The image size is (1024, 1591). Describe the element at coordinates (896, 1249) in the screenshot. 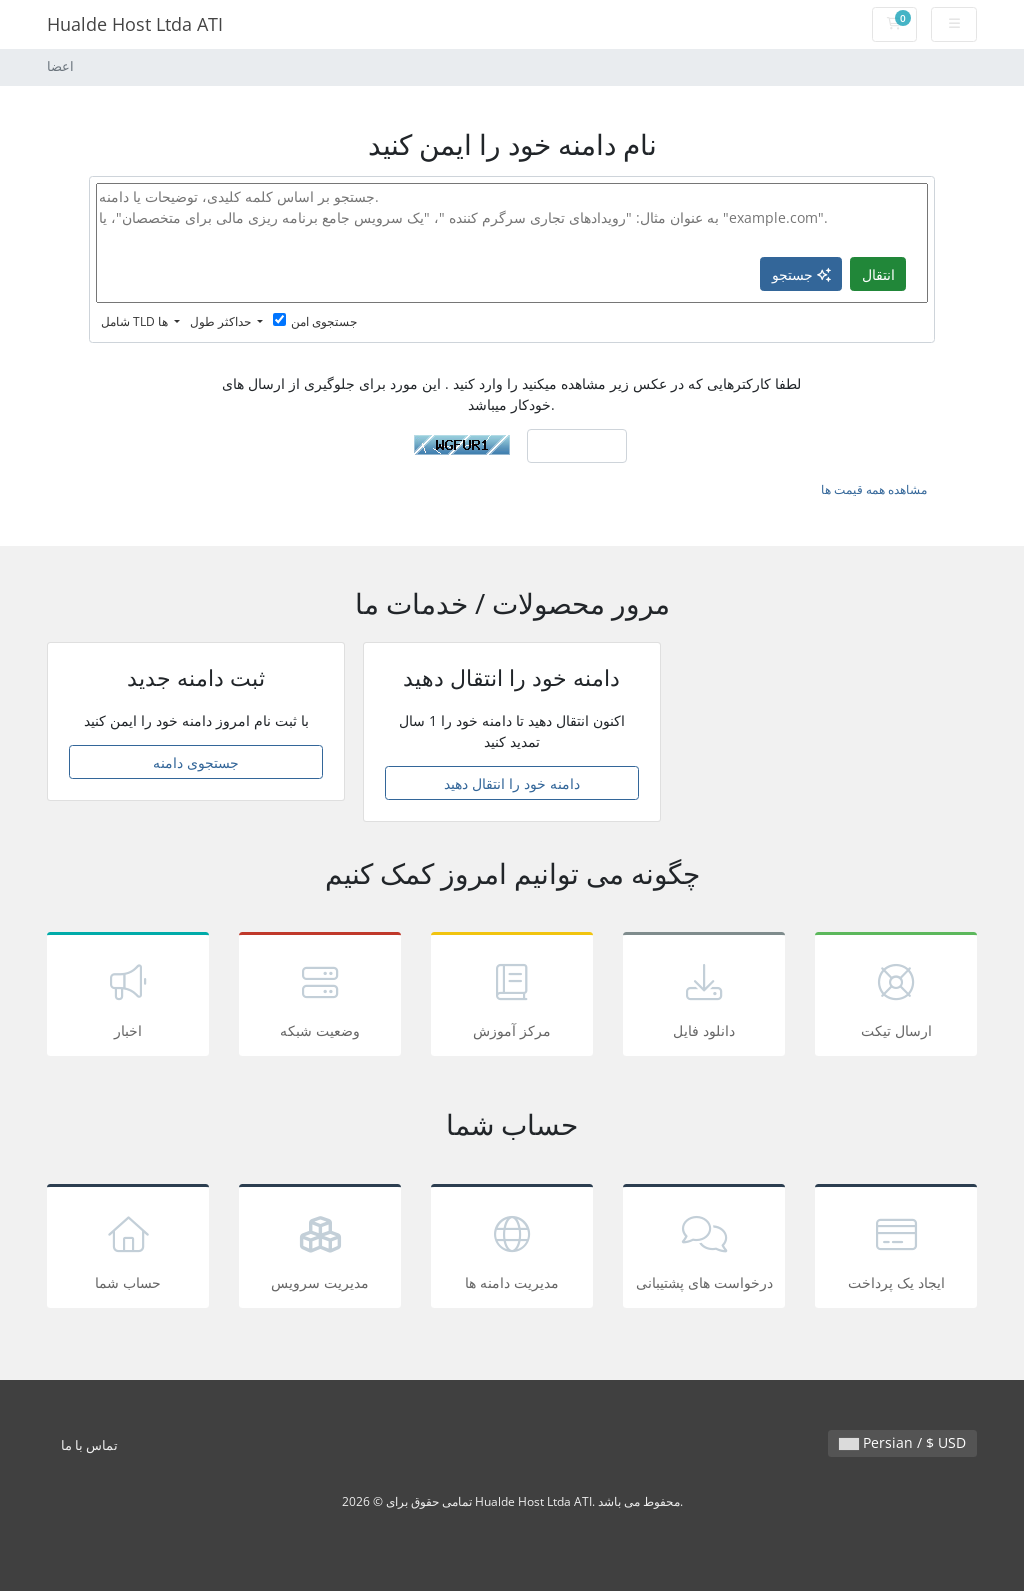

I see `ایجاد یک پرداخت` at that location.